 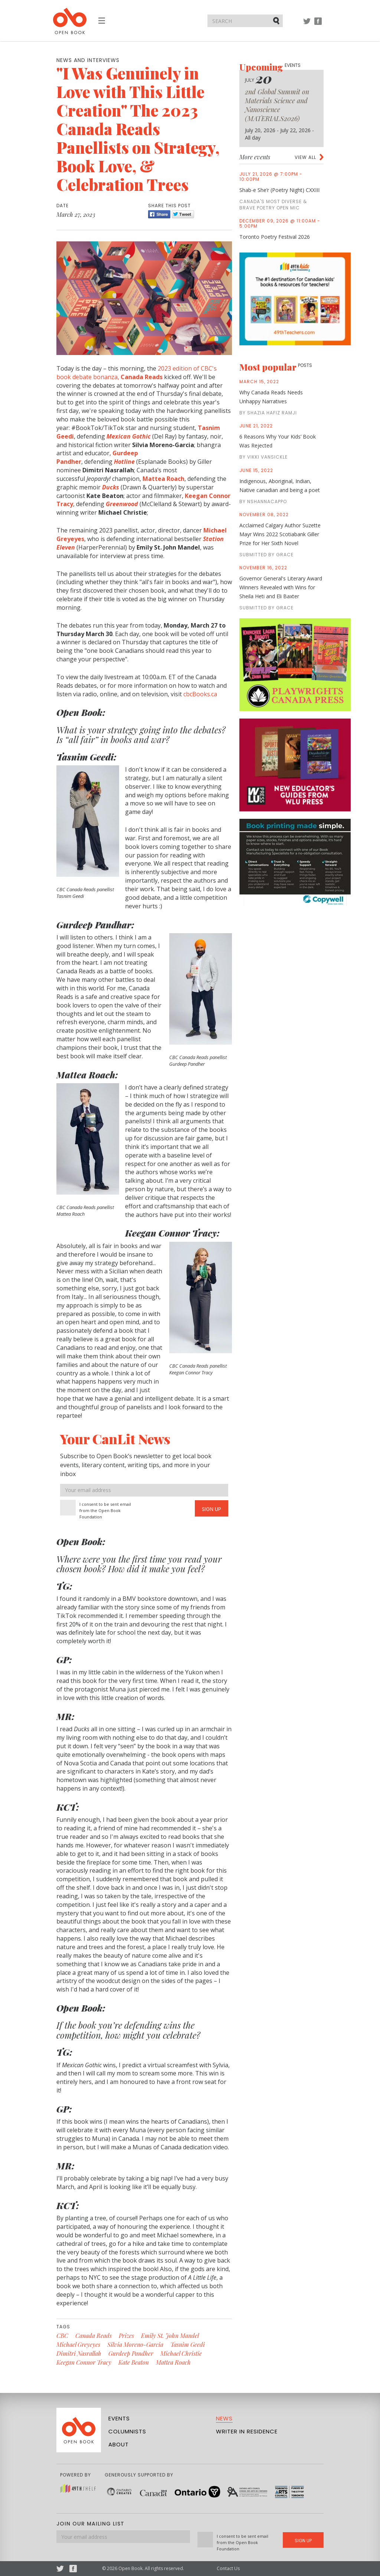 What do you see at coordinates (130, 2353) in the screenshot?
I see `Gurdeep Pandher` at bounding box center [130, 2353].